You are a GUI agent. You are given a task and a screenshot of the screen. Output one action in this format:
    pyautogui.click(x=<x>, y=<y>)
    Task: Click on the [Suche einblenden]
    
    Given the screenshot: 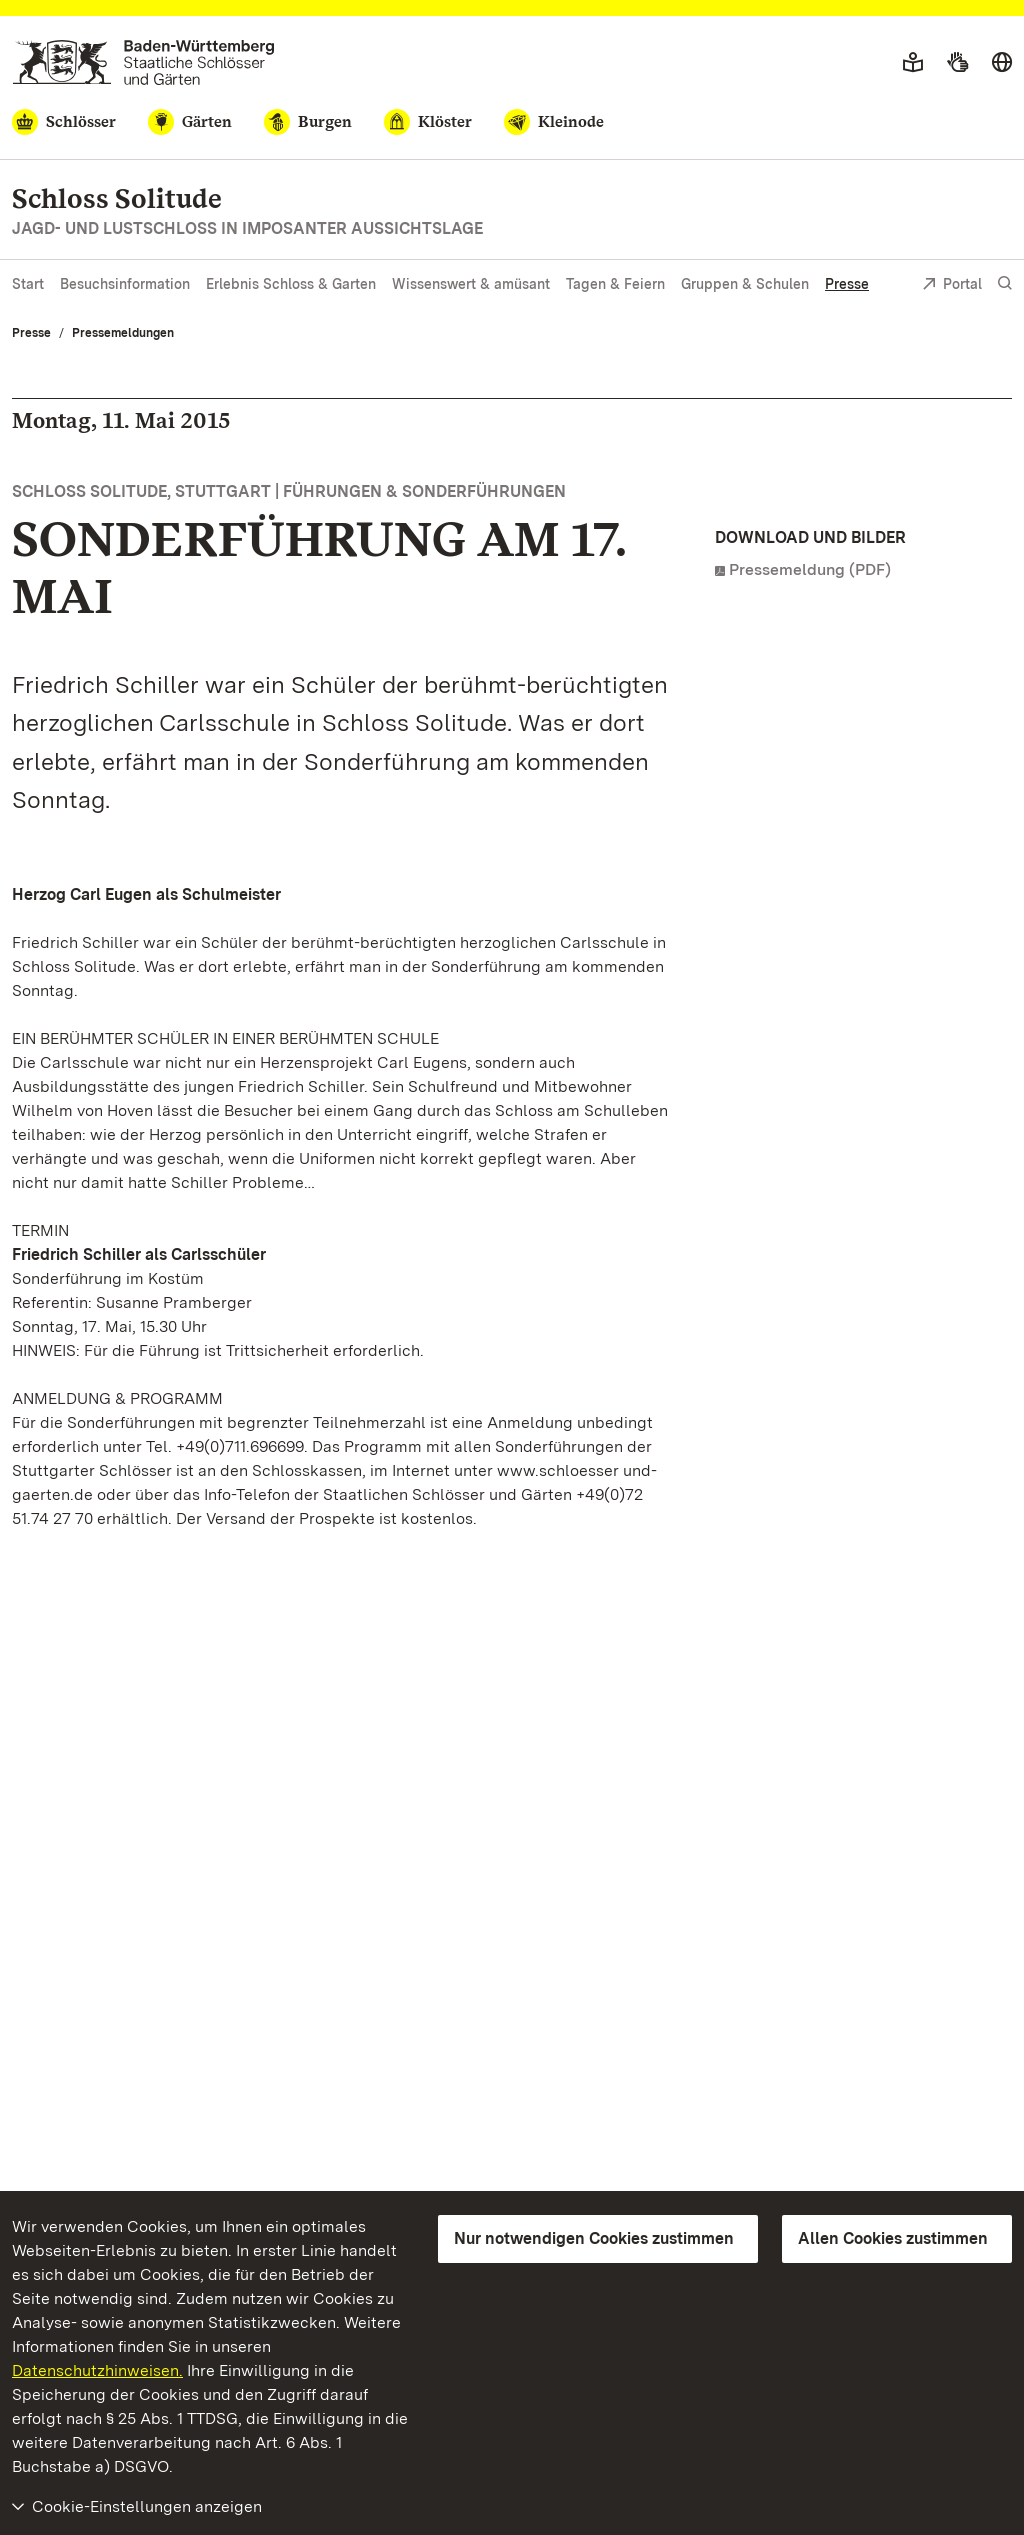 What is the action you would take?
    pyautogui.click(x=1005, y=283)
    